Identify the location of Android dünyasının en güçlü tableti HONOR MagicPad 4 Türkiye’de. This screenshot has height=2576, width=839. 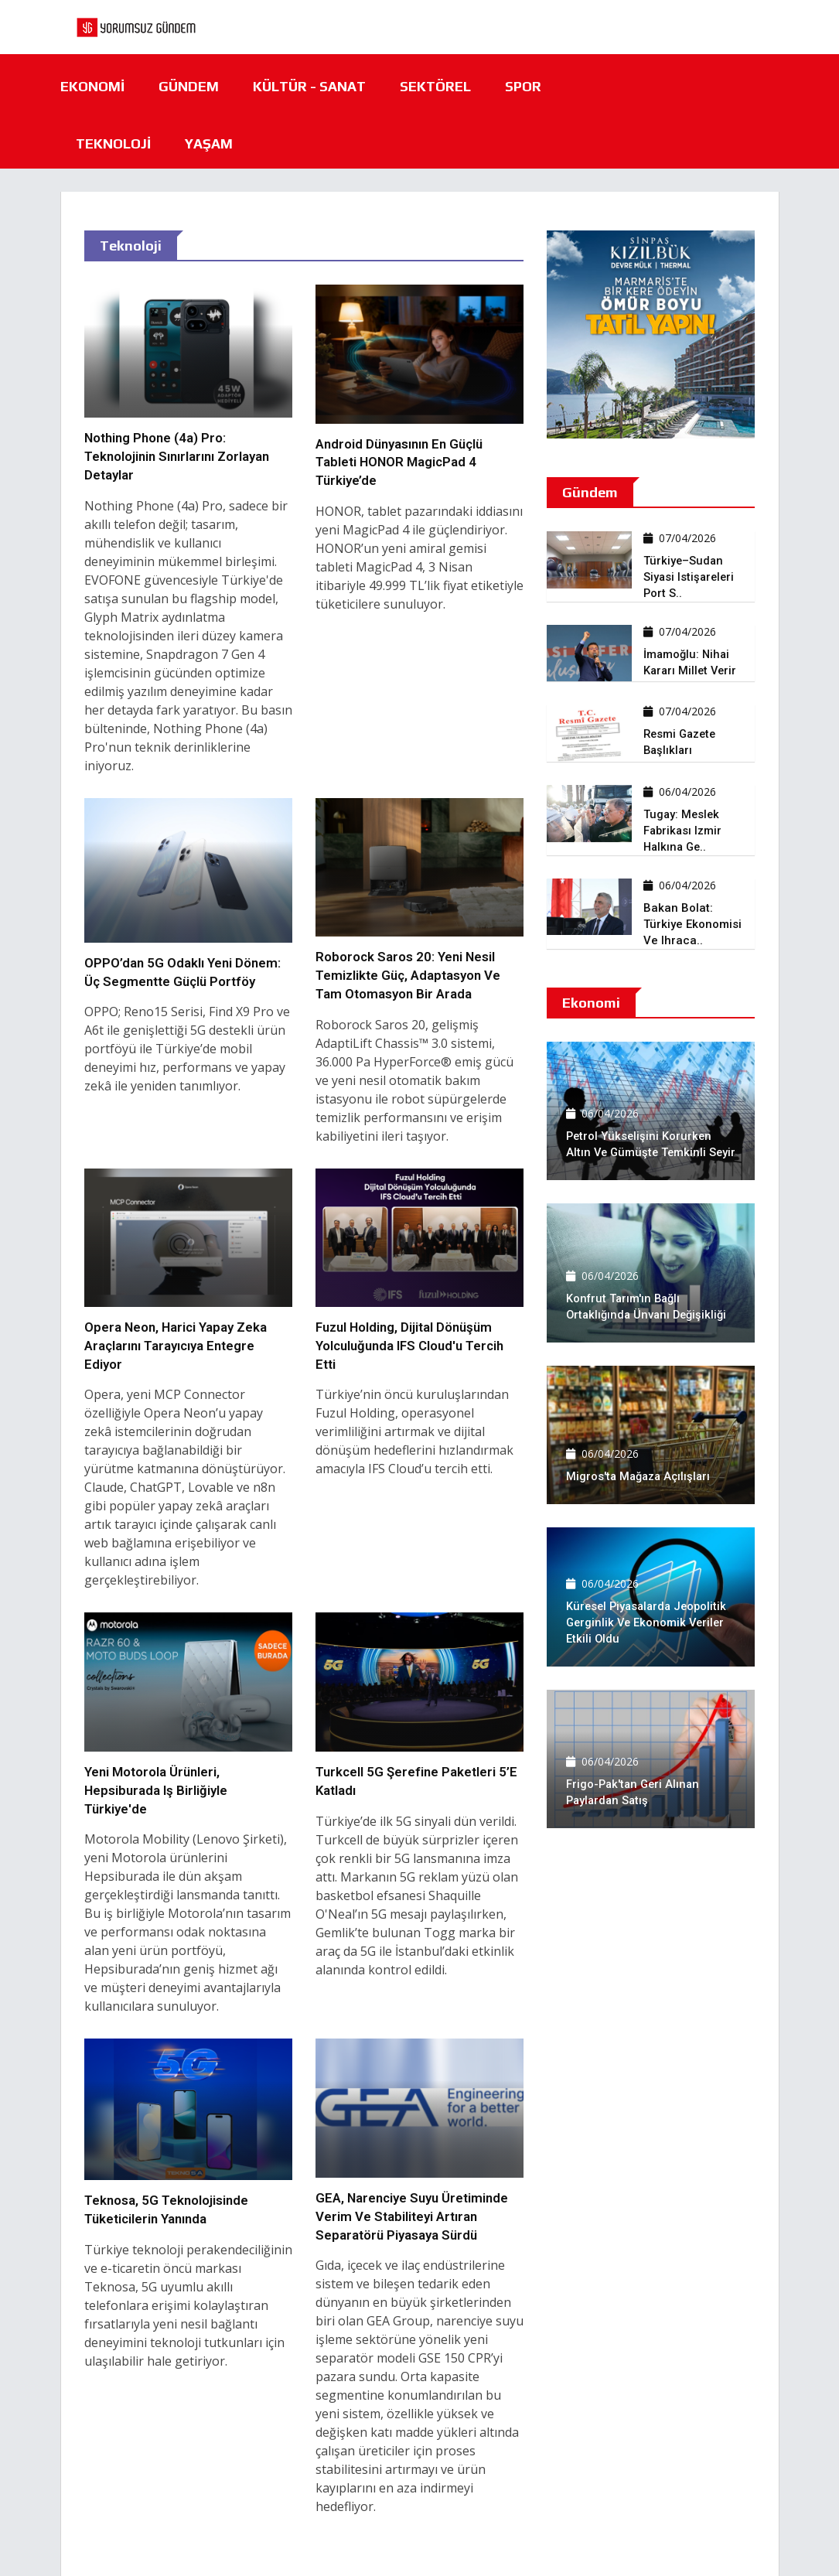
(400, 462).